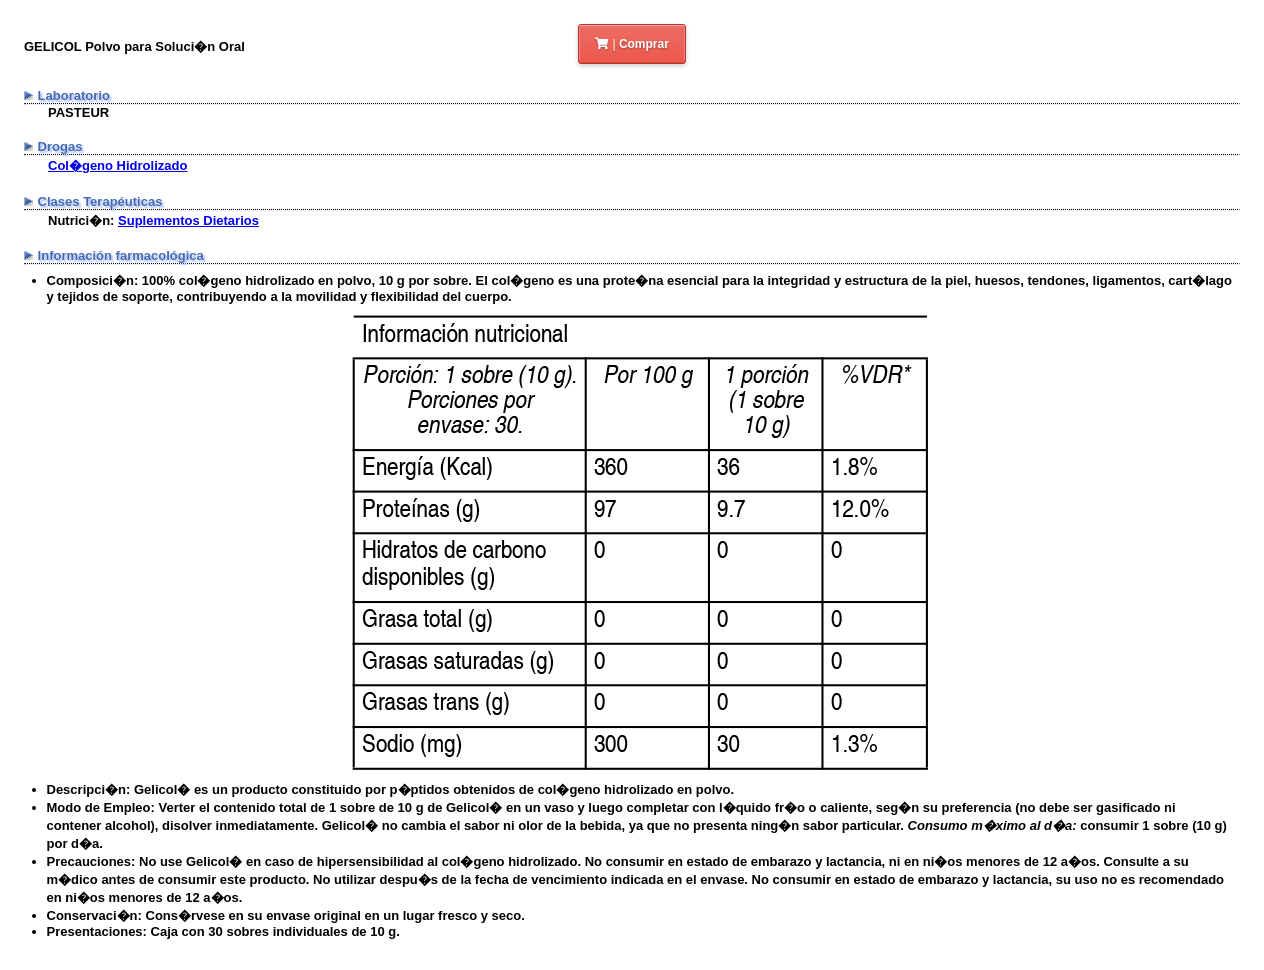 The height and width of the screenshot is (970, 1264). I want to click on Col�geno Hidrolizado, so click(117, 165).